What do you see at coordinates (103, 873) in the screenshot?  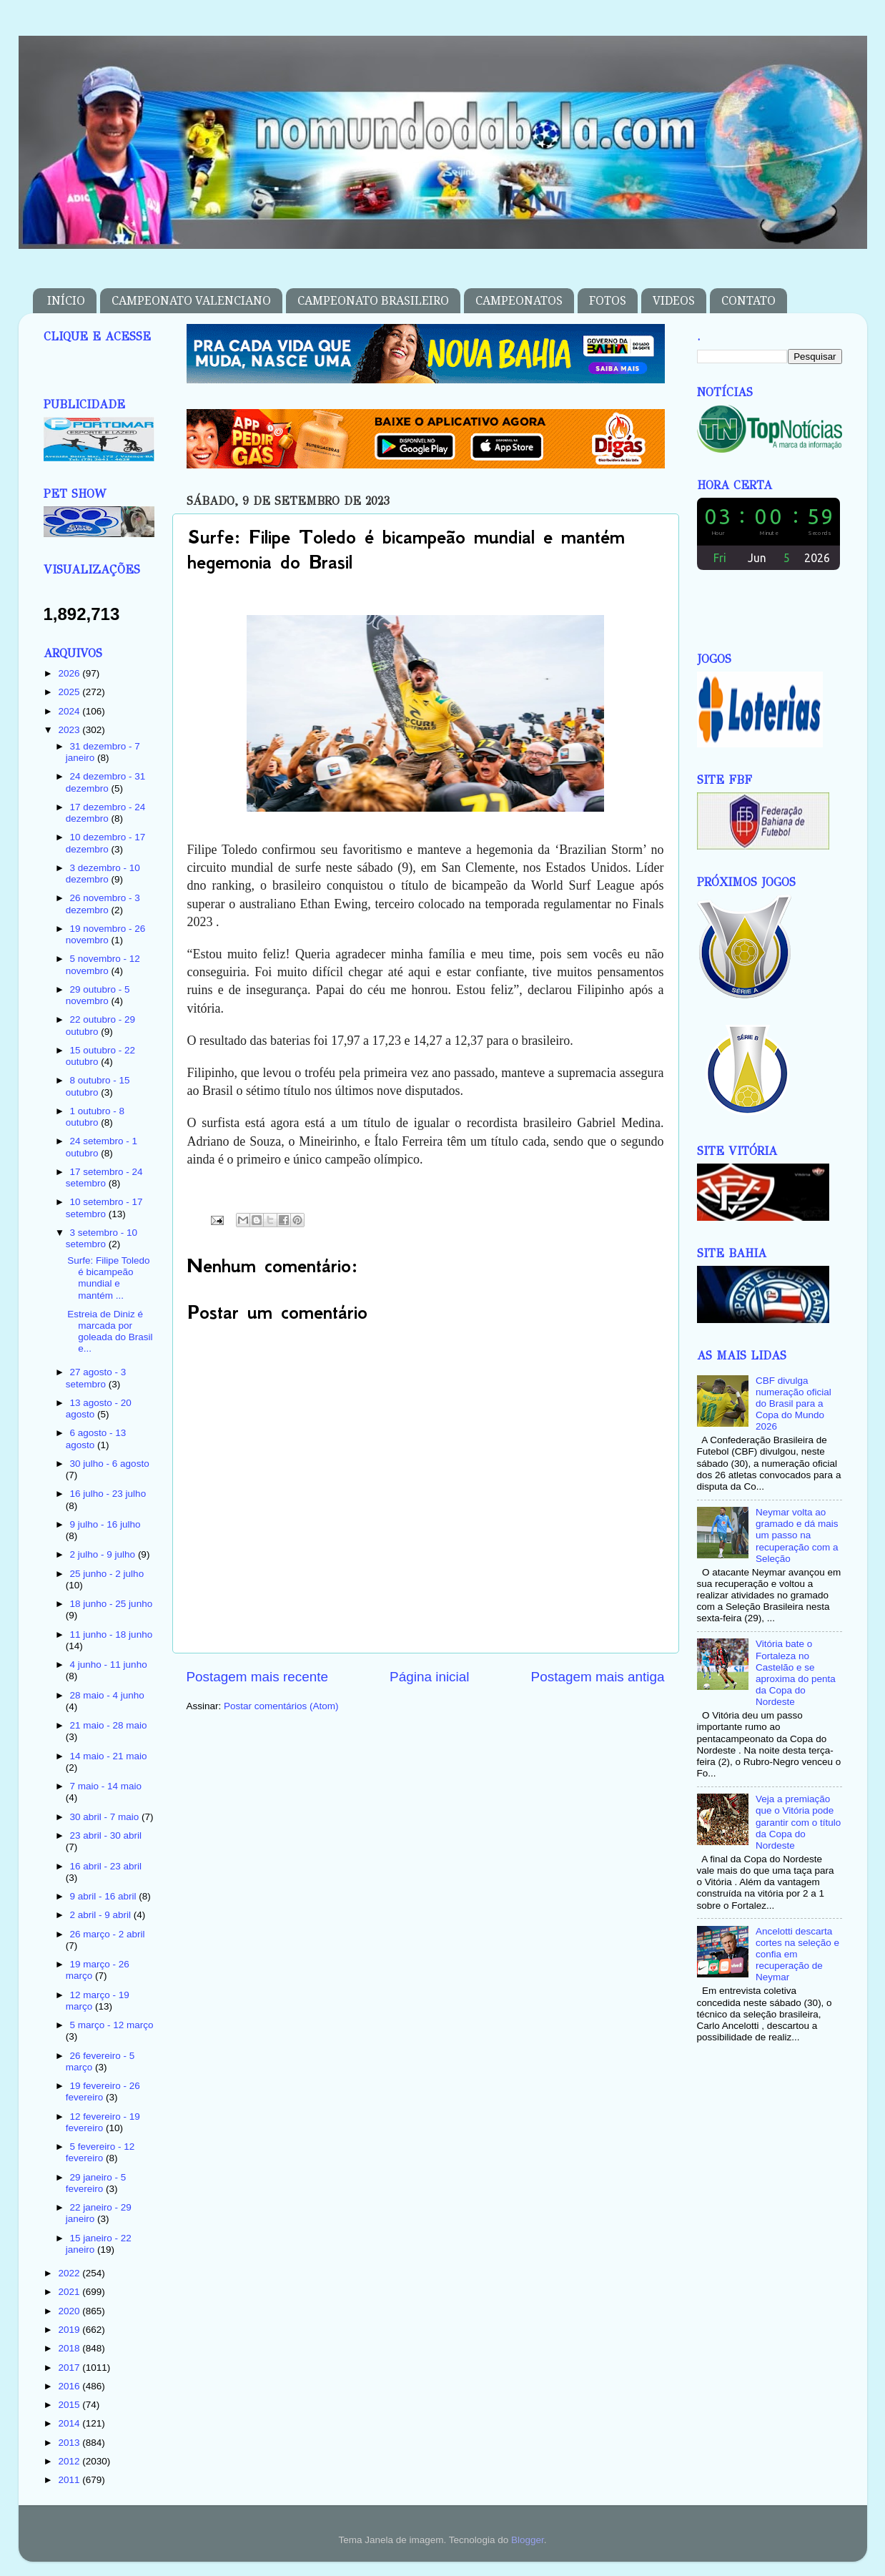 I see `3 dezembro - 10 dezembro` at bounding box center [103, 873].